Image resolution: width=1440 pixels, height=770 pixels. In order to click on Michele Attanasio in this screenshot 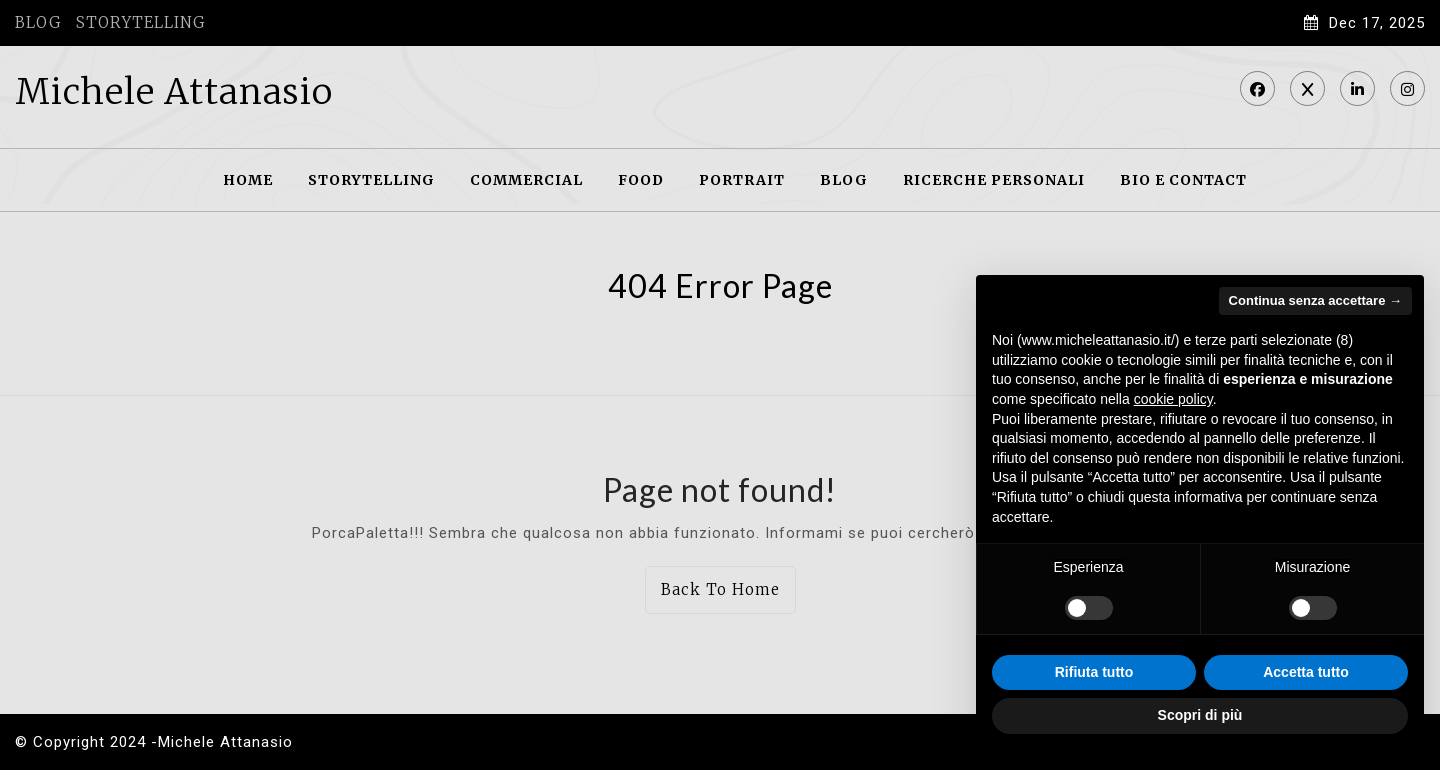, I will do `click(174, 92)`.